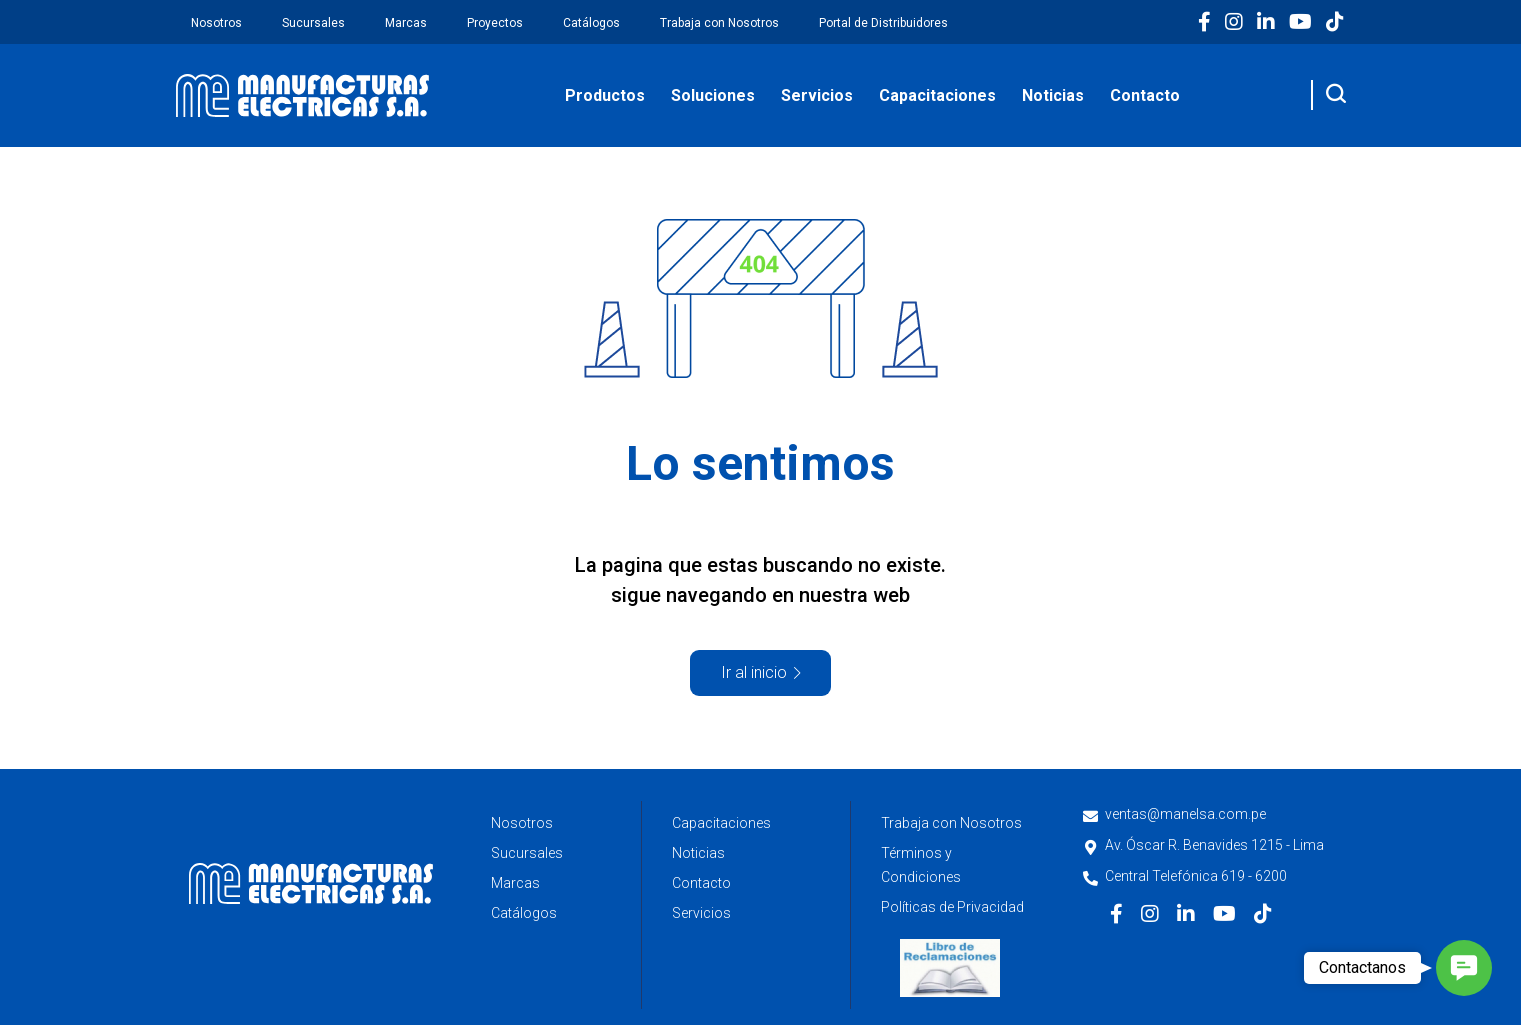 The height and width of the screenshot is (1025, 1521). Describe the element at coordinates (713, 95) in the screenshot. I see `Soluciones` at that location.